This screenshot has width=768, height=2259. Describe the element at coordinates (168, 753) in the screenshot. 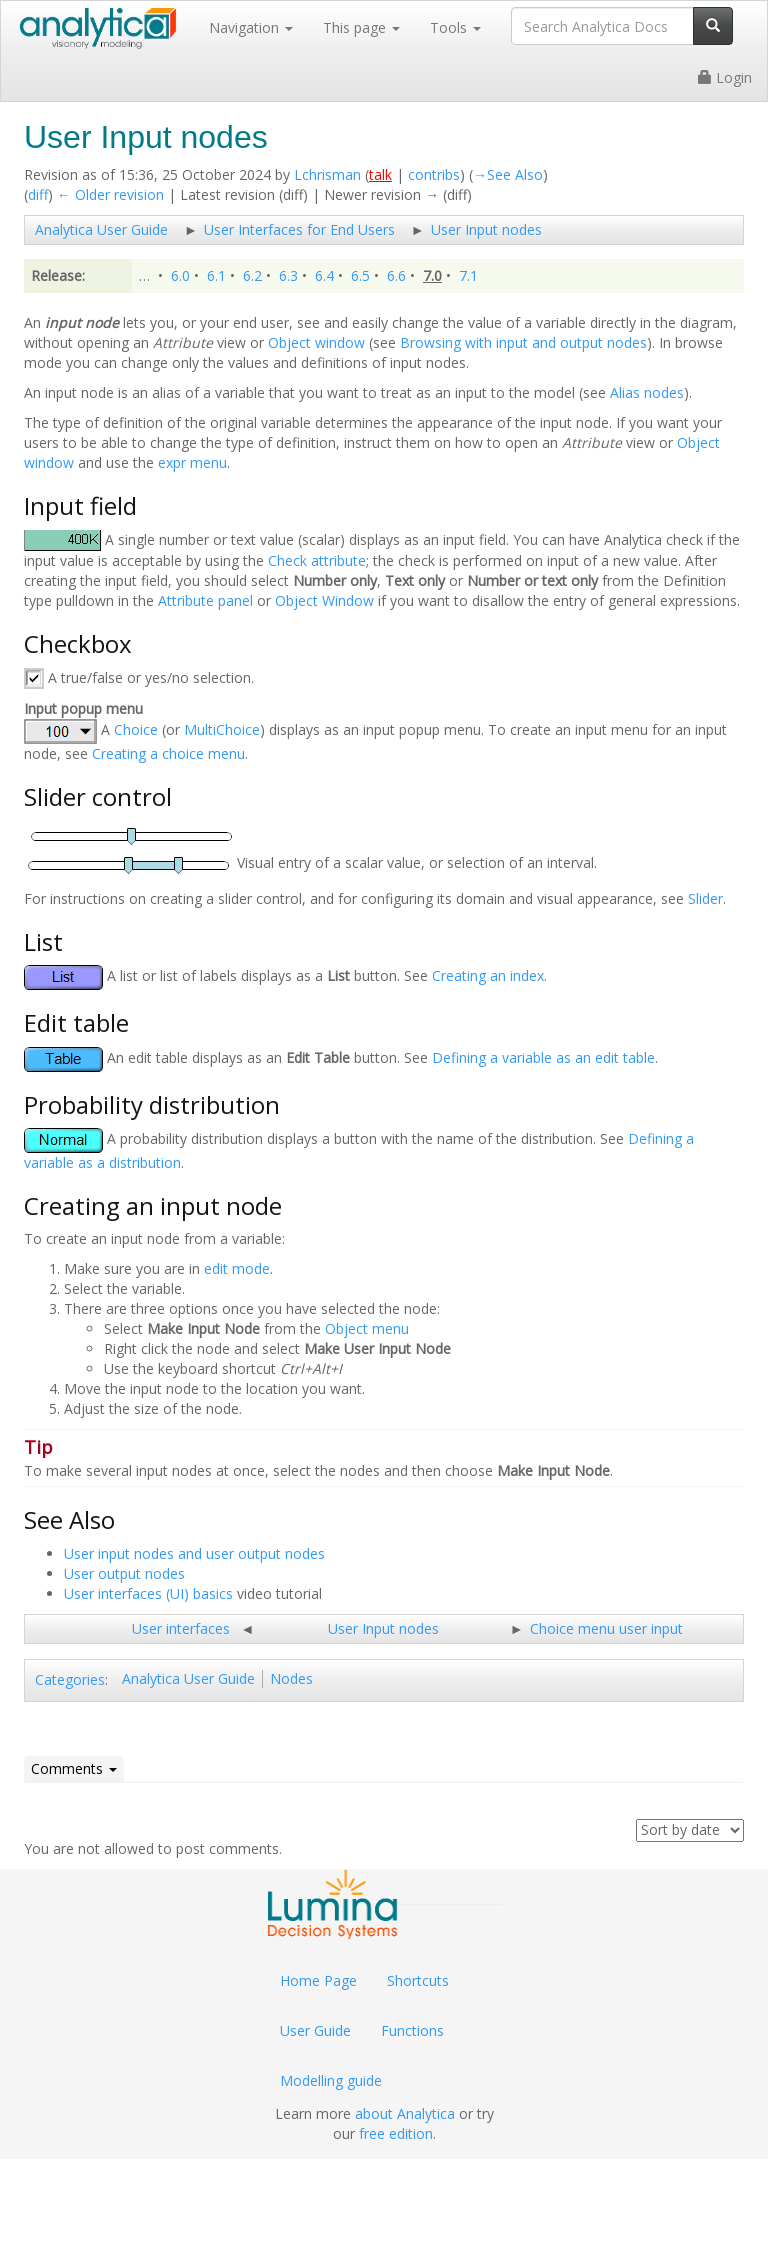

I see `Creating a choice menu` at that location.